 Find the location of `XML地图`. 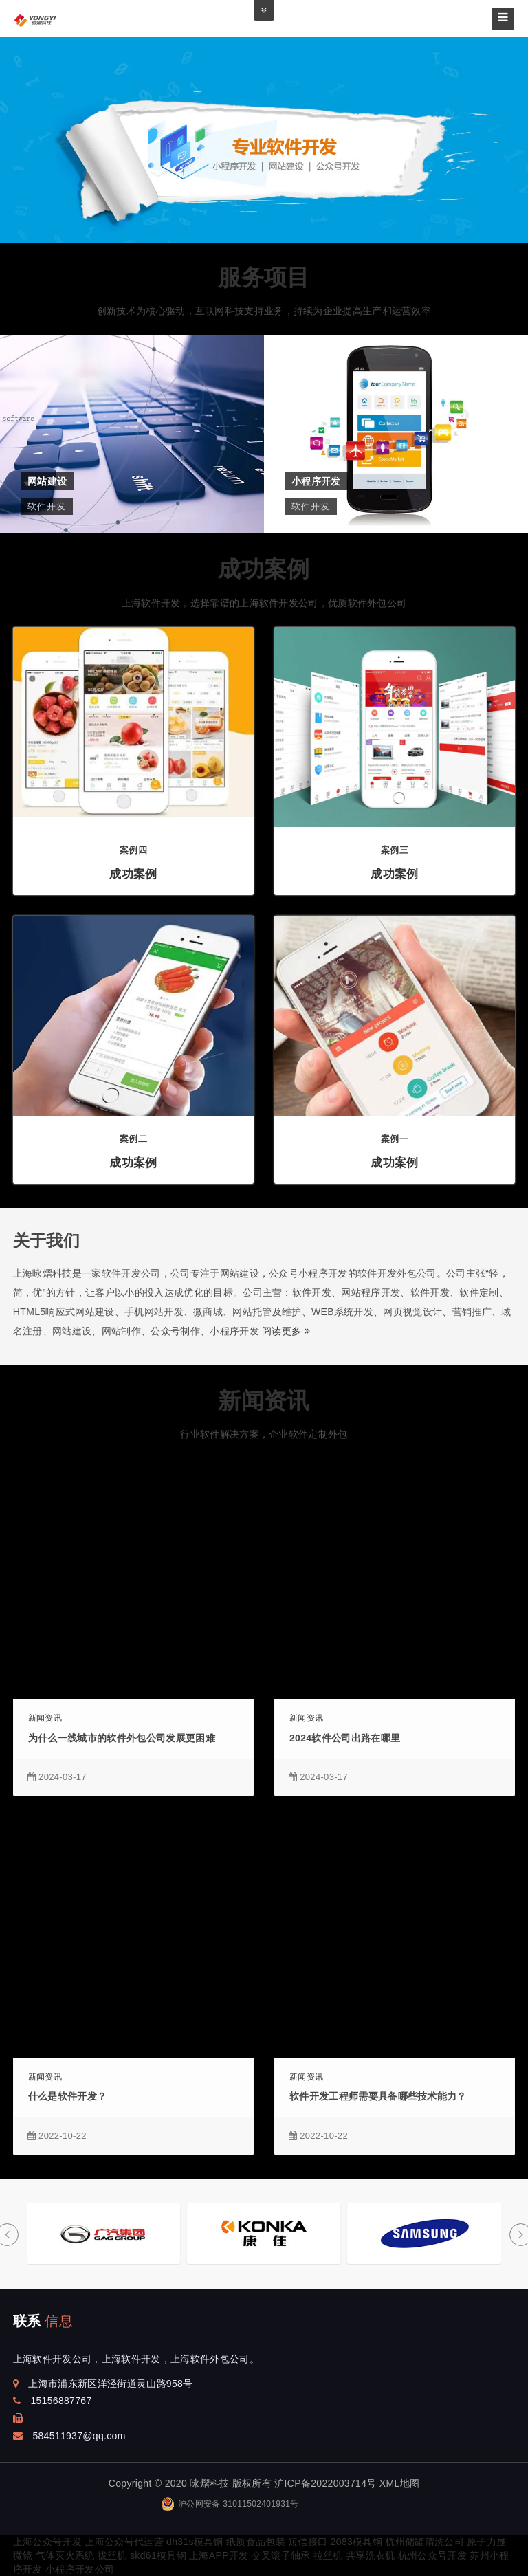

XML地图 is located at coordinates (399, 2483).